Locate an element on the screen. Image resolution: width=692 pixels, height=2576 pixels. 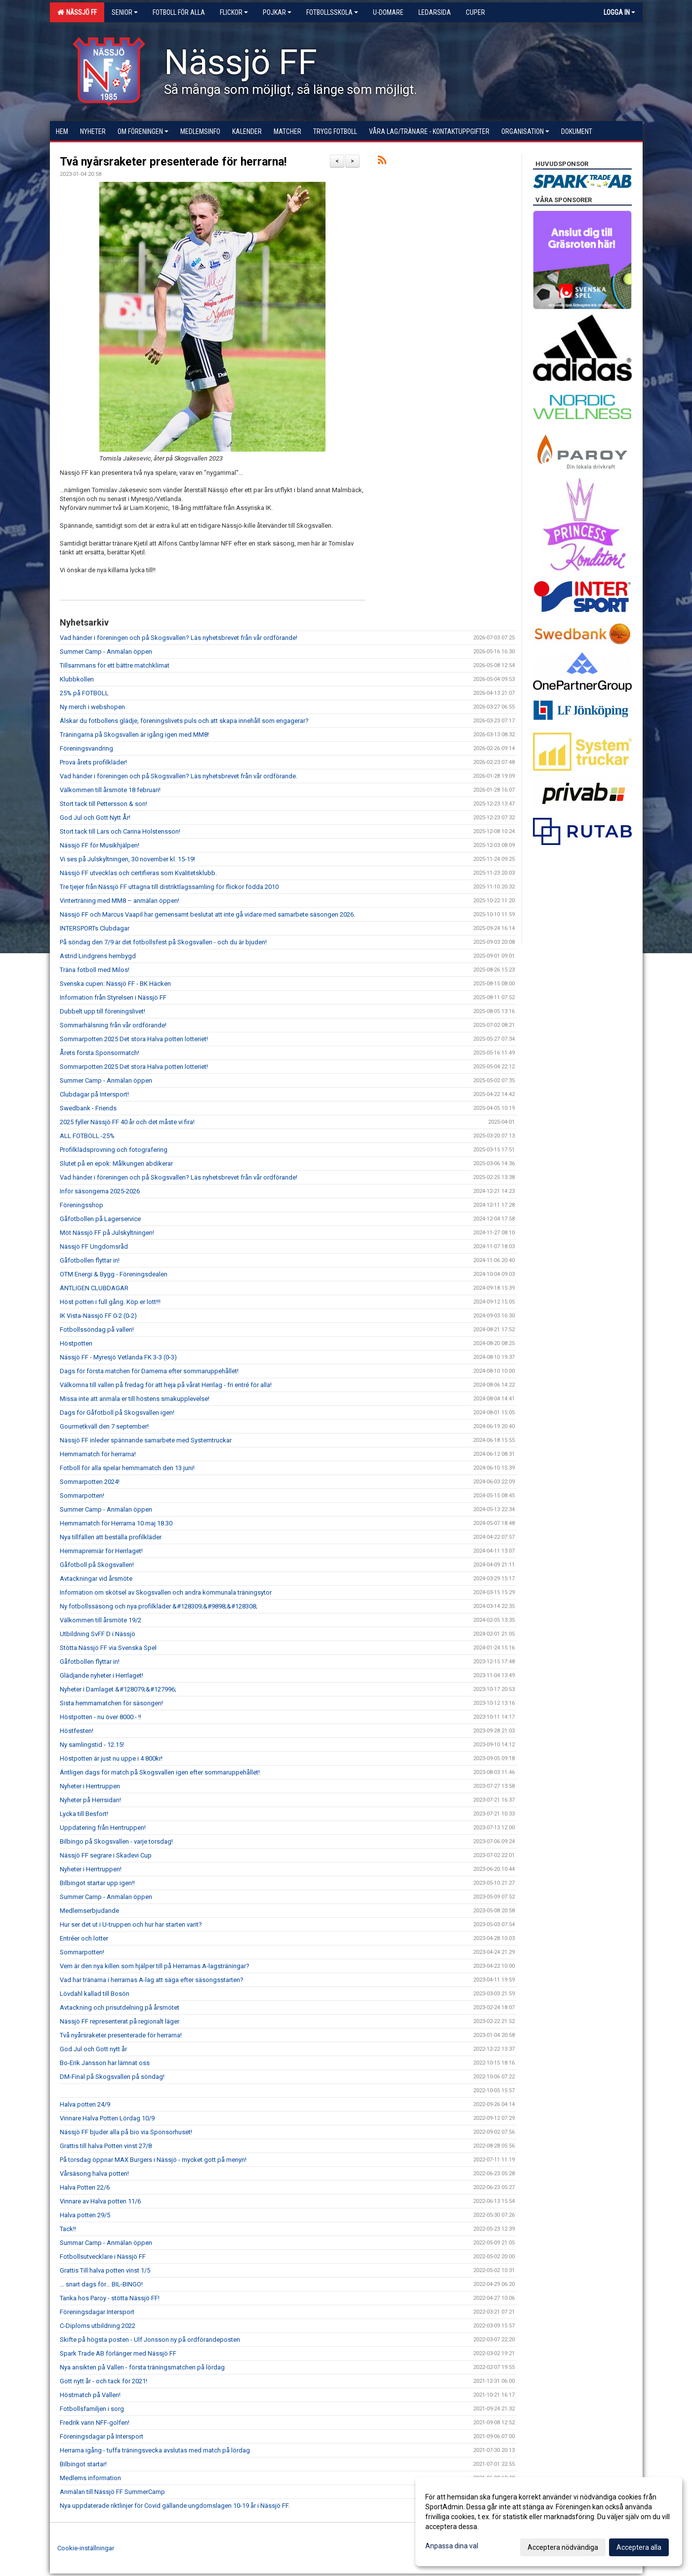
Föreningsdagar Intersport is located at coordinates (97, 2312).